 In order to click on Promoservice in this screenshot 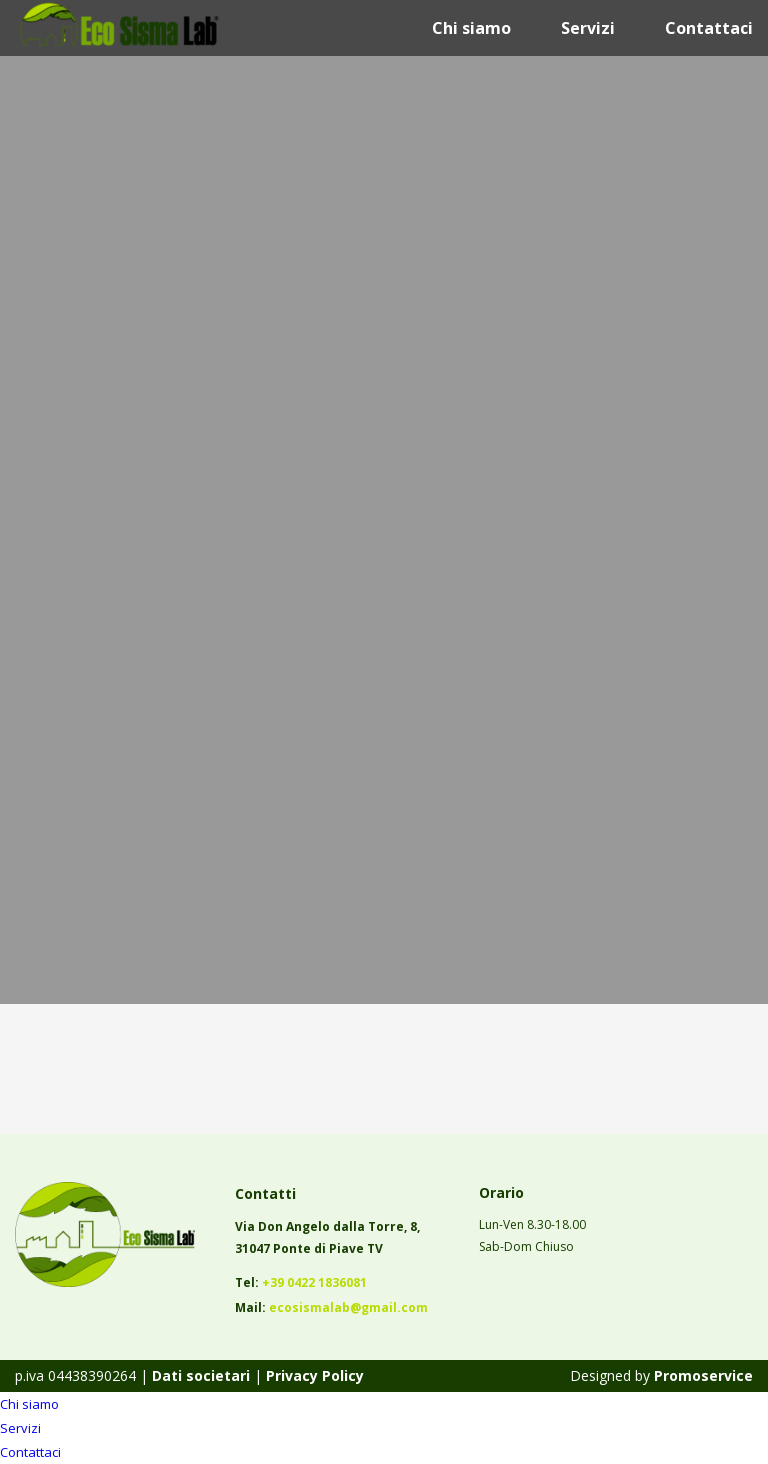, I will do `click(703, 1375)`.